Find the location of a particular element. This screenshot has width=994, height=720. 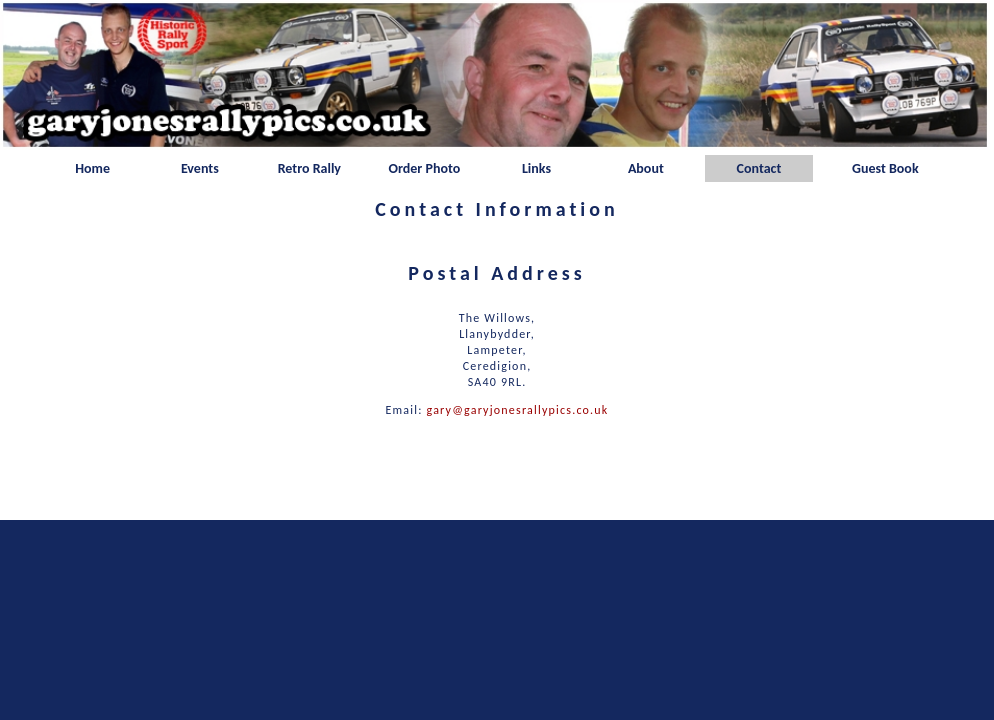

Events is located at coordinates (200, 168).